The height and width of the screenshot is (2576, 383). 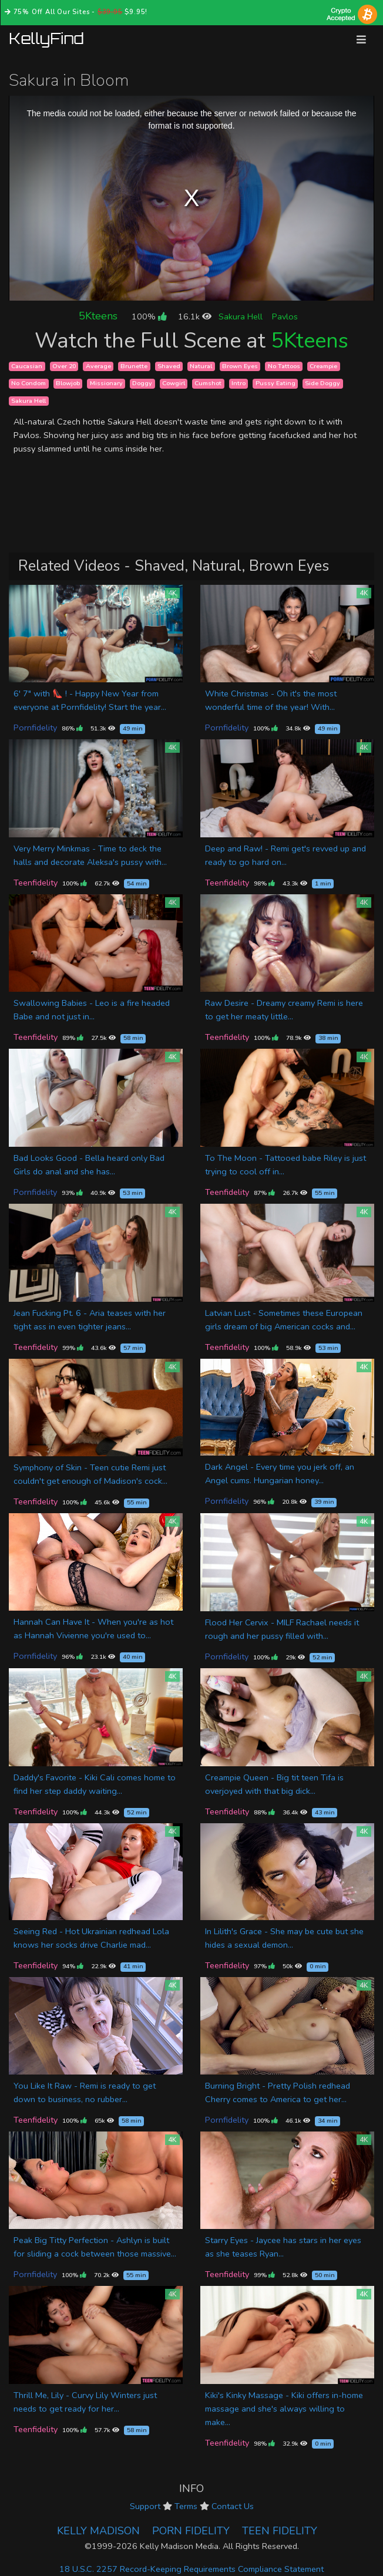 I want to click on Contact Us, so click(x=232, y=2506).